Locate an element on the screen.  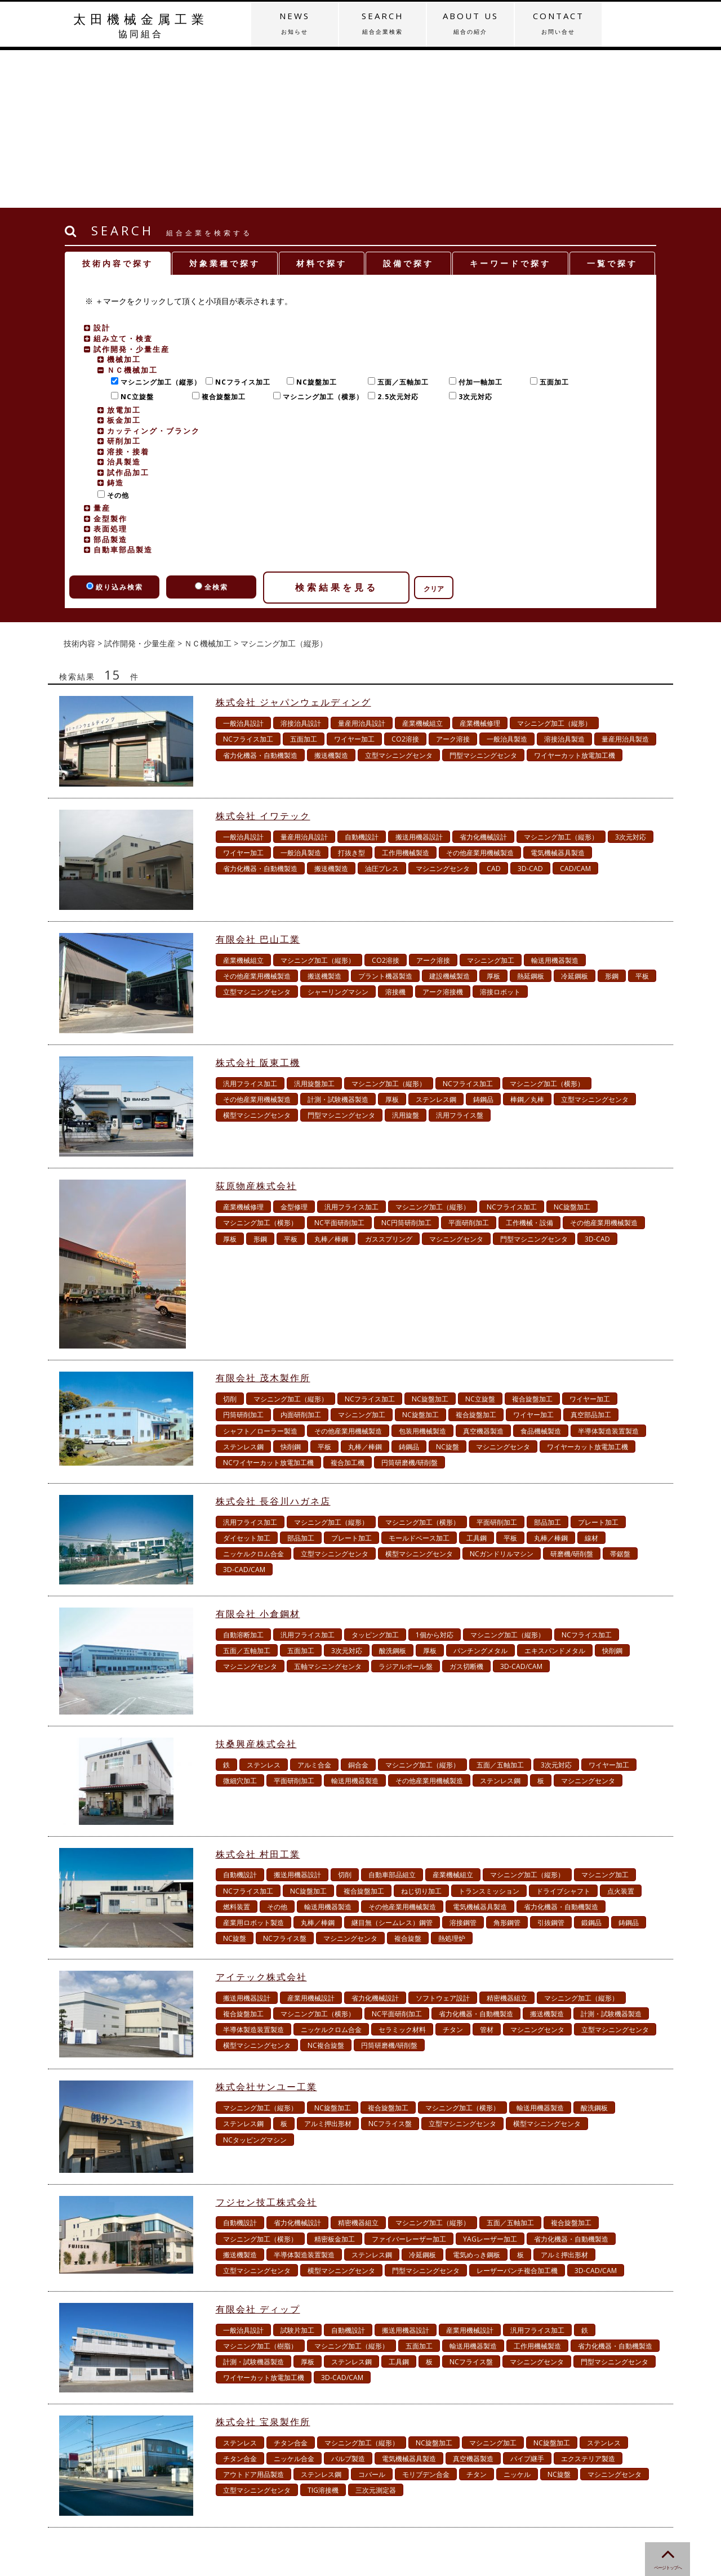
五軸マシニングセンタ is located at coordinates (328, 1509).